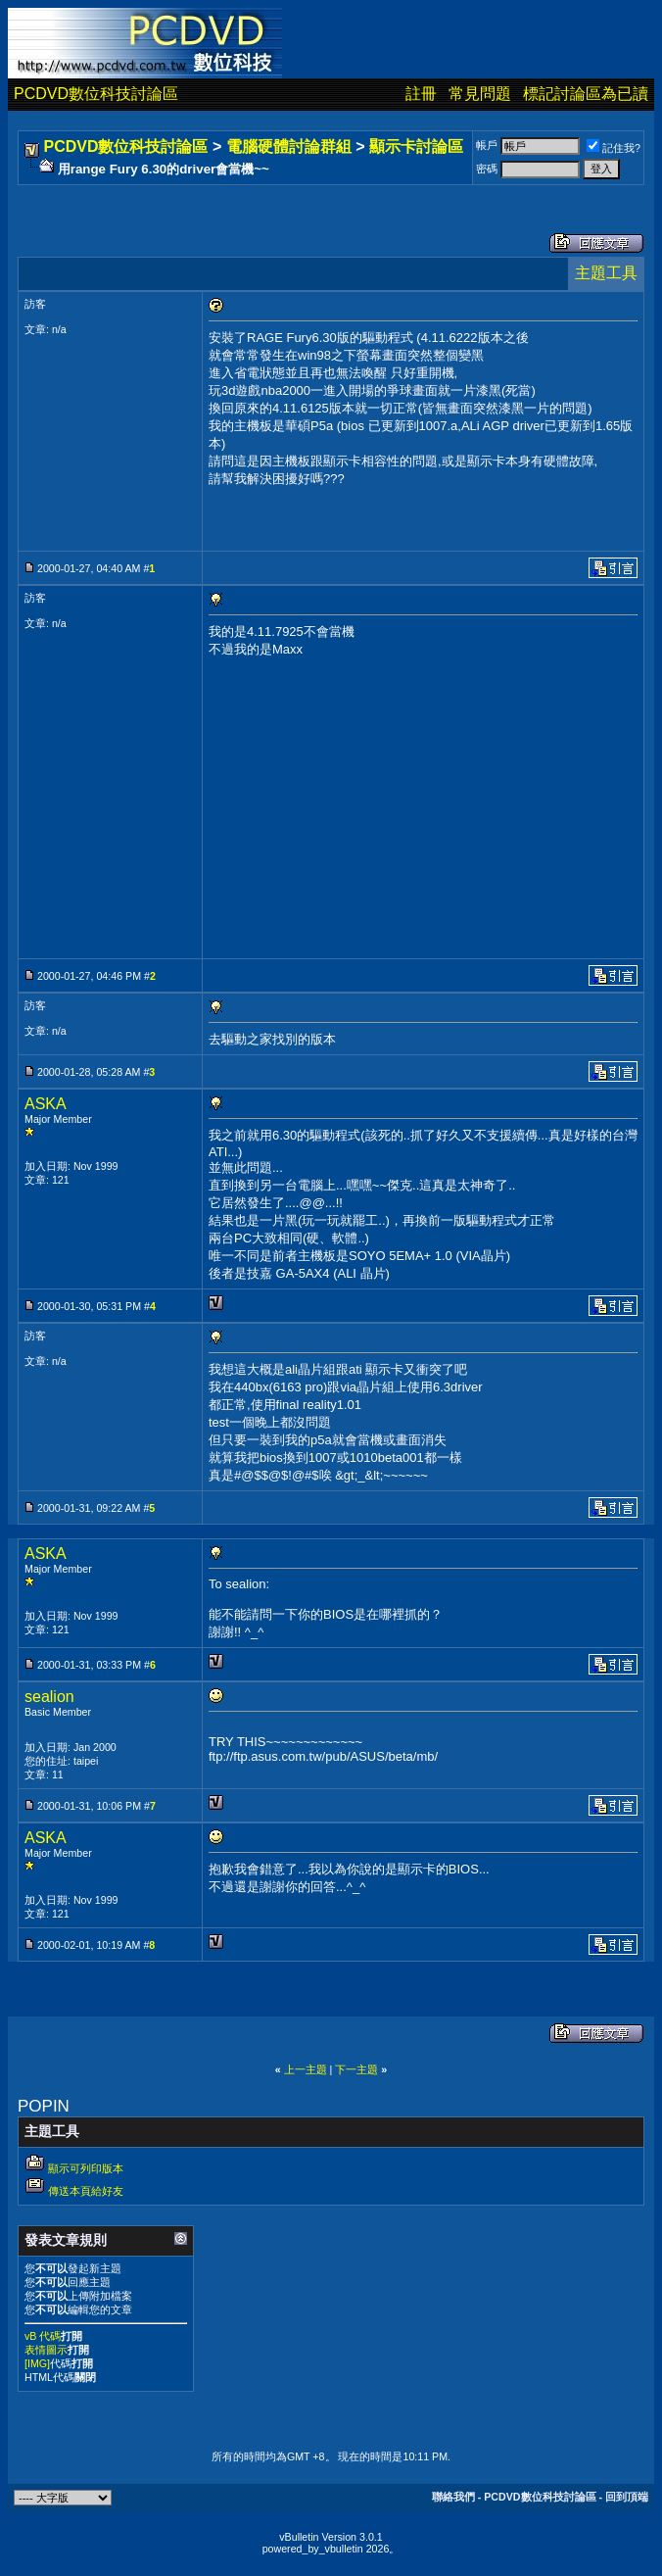 The image size is (662, 2576). I want to click on 電腦硬體討論群組, so click(289, 146).